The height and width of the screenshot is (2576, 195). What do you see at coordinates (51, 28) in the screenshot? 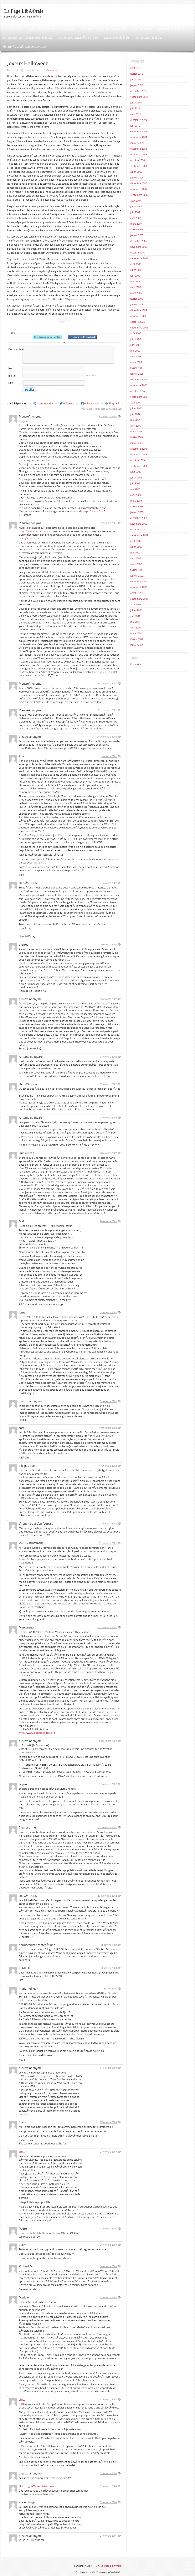
I see `Archive des commentaires par auteur` at bounding box center [51, 28].